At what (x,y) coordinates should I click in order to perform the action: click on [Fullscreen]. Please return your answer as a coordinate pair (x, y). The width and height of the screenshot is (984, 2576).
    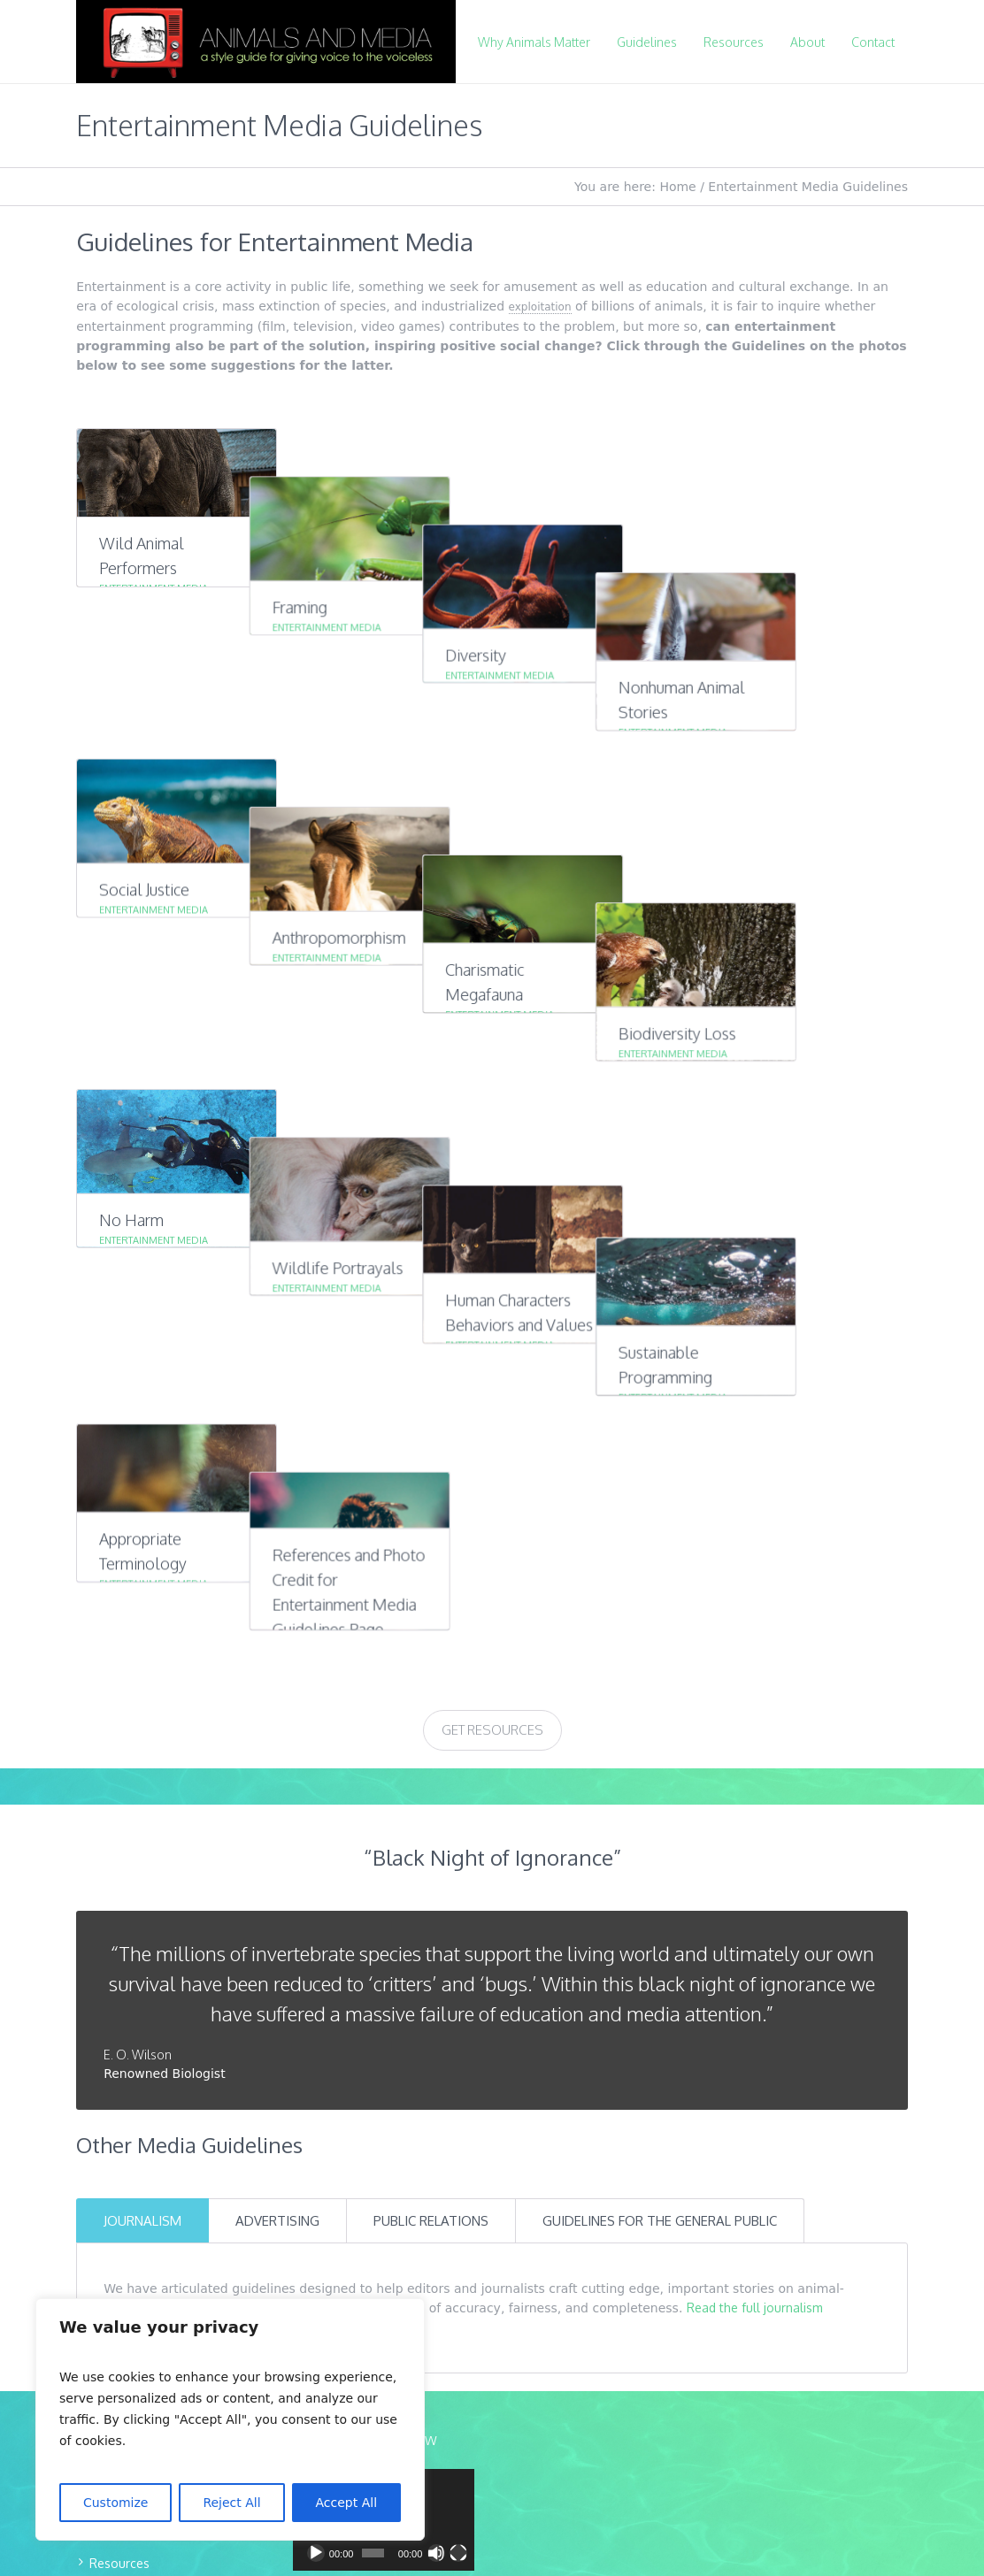
    Looking at the image, I should click on (458, 1979).